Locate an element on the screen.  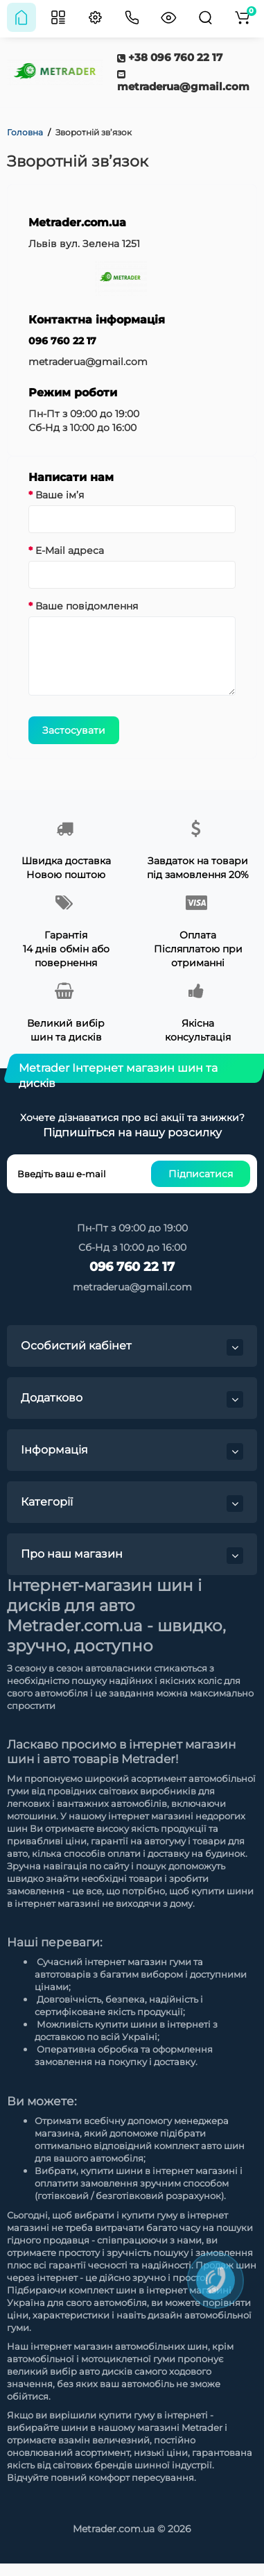
Ваше ім’я is located at coordinates (59, 495).